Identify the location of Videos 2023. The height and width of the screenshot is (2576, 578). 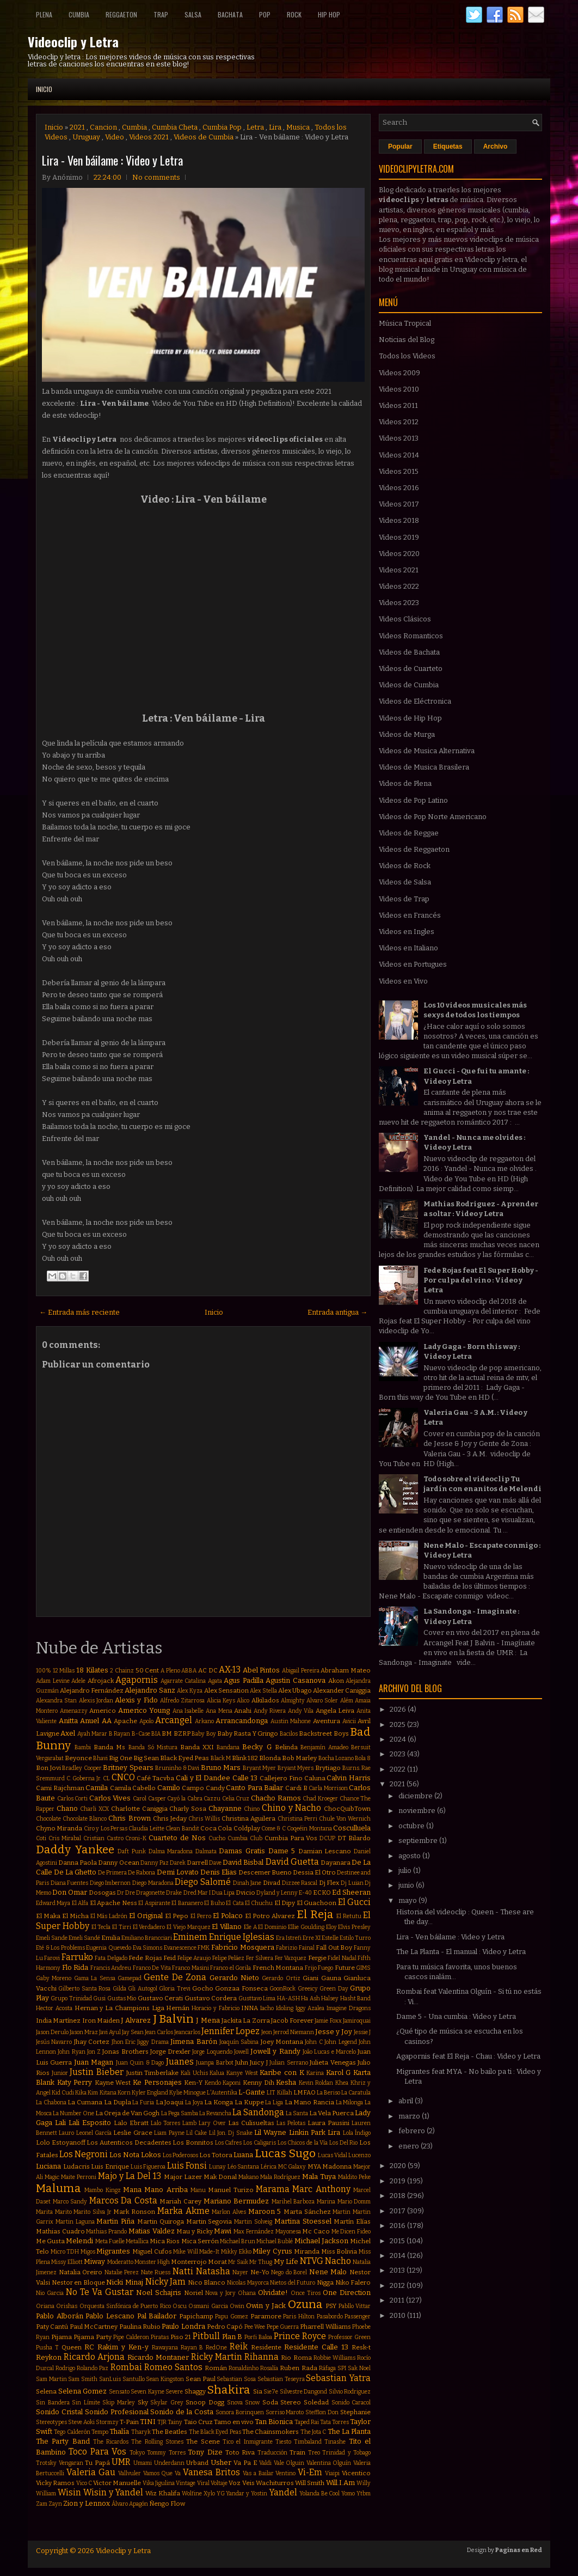
(399, 603).